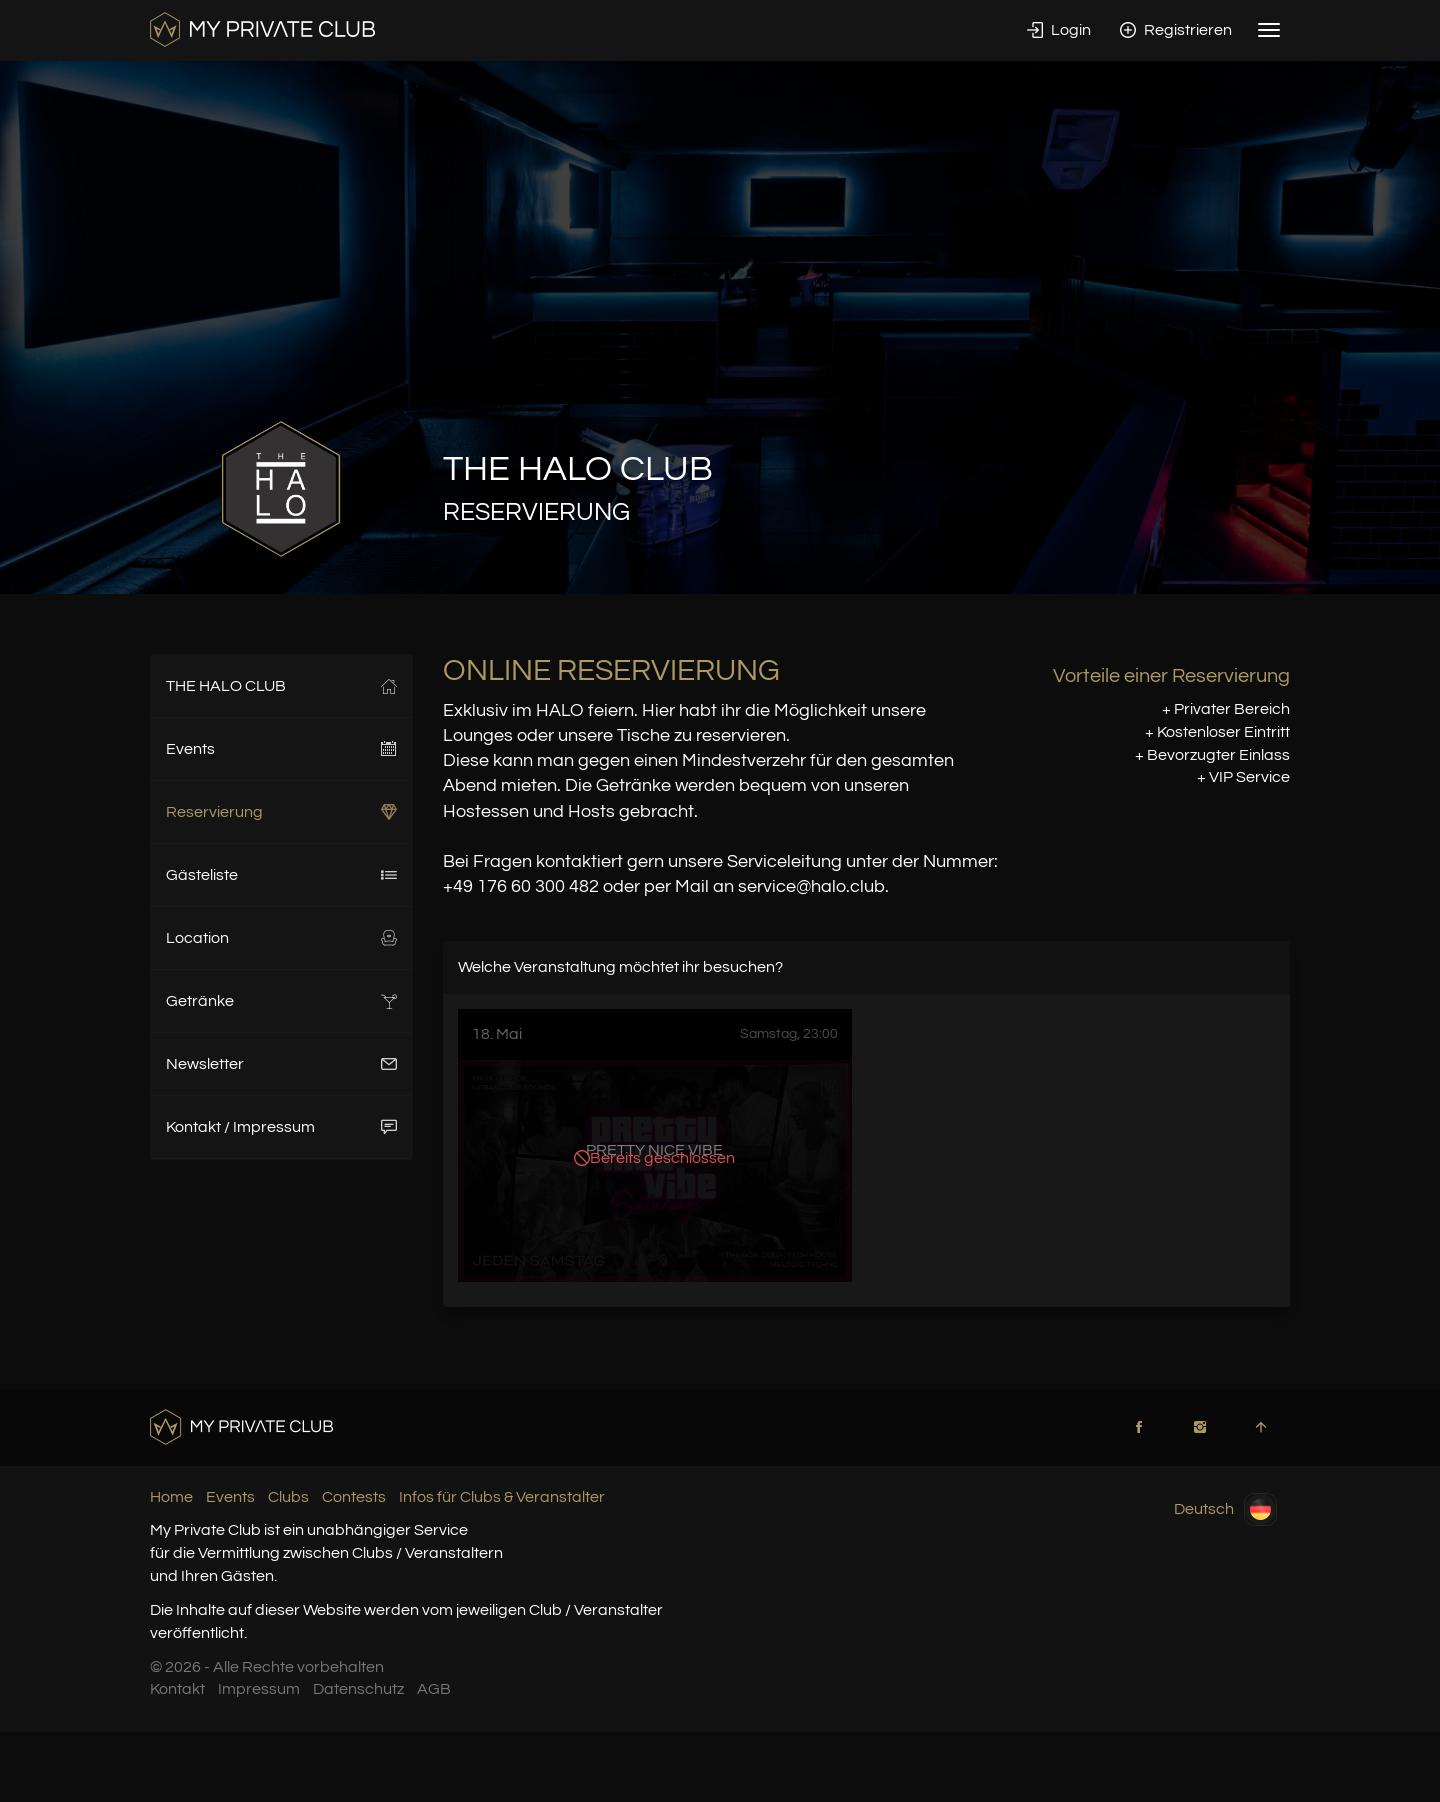  Describe the element at coordinates (354, 1497) in the screenshot. I see `Contests` at that location.